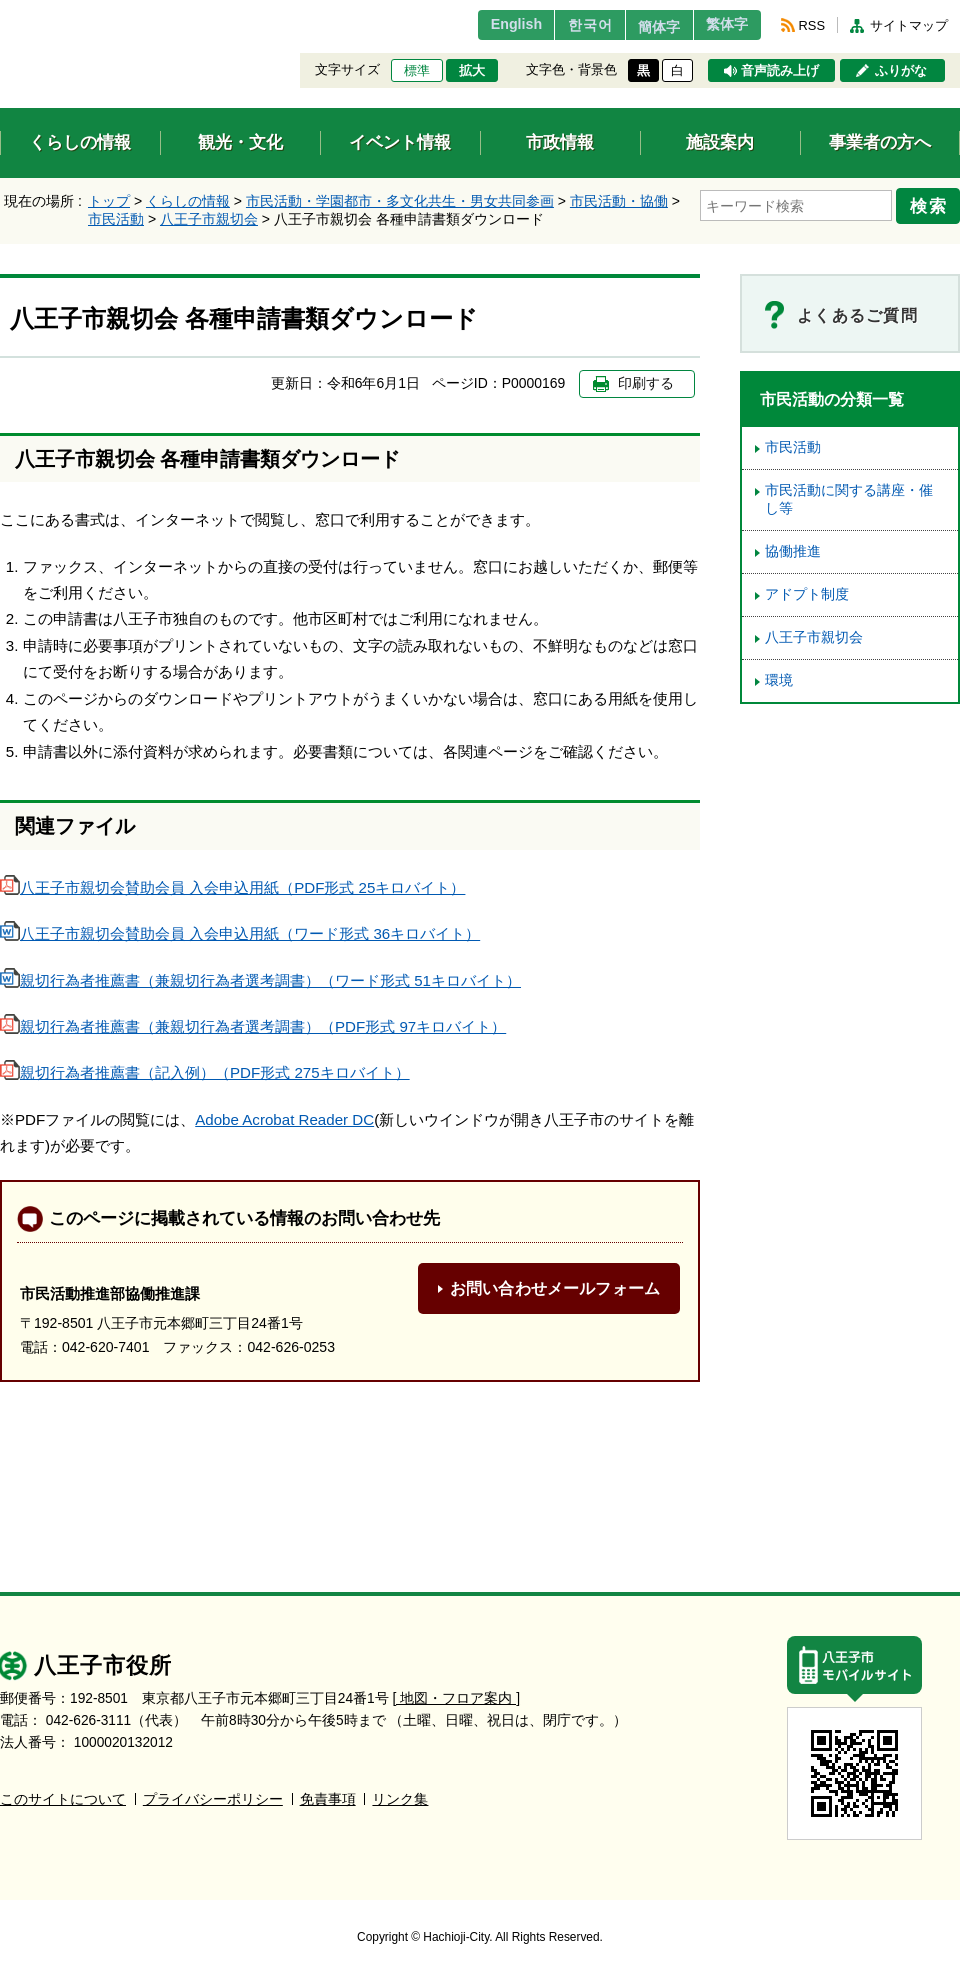 This screenshot has width=960, height=1980. I want to click on サイトマップ, so click(909, 25).